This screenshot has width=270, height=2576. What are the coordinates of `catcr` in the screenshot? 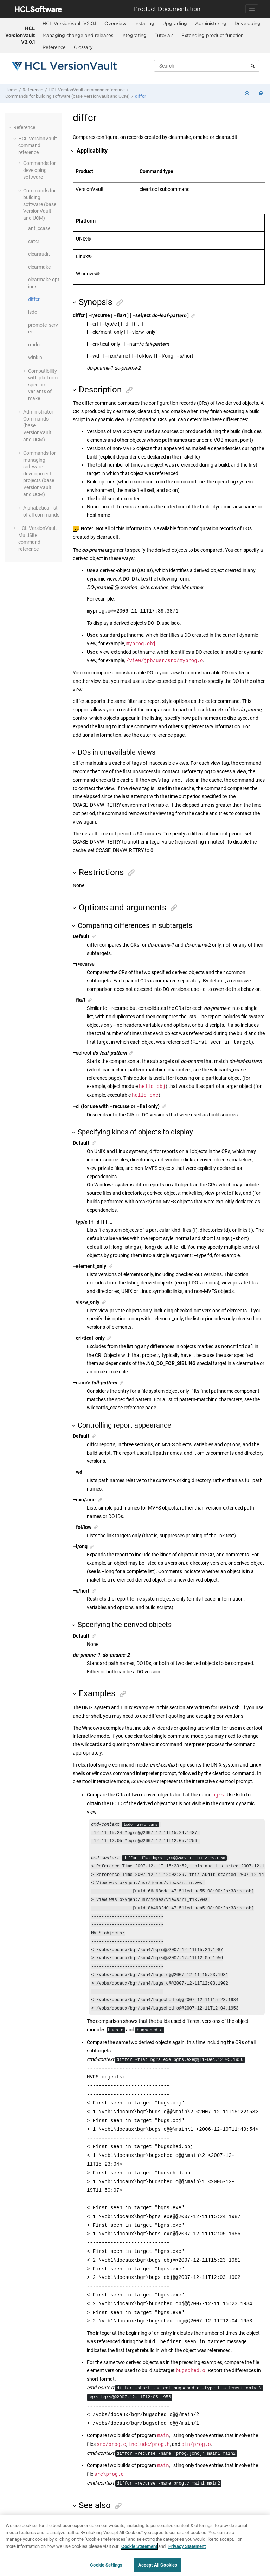 It's located at (33, 241).